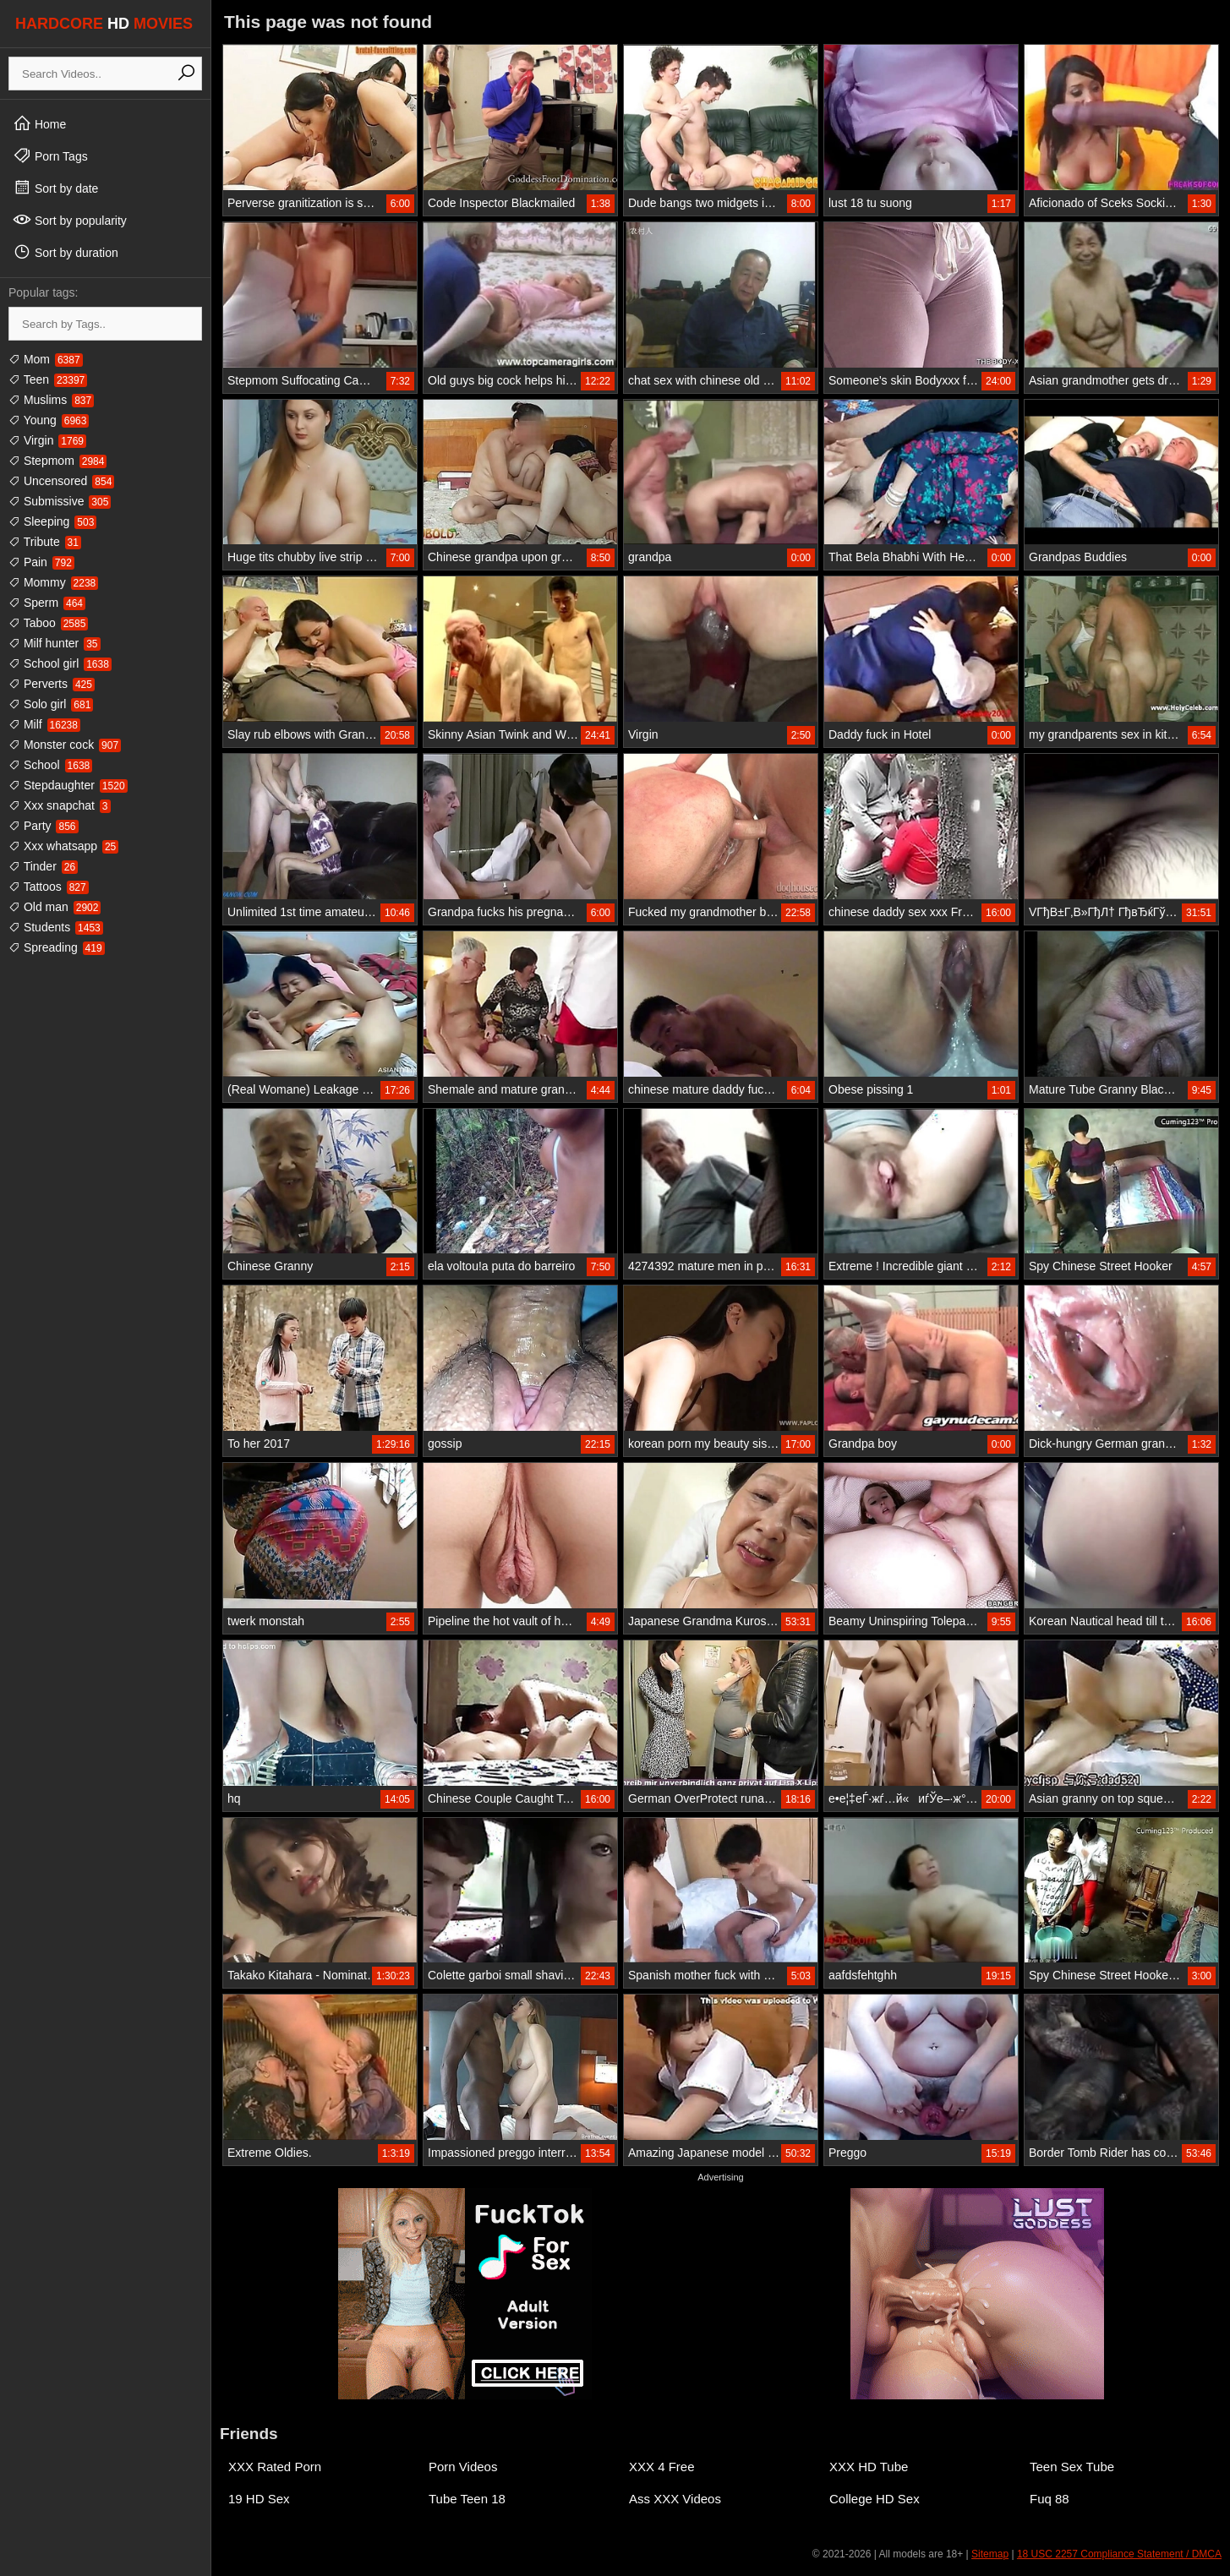 This screenshot has height=2576, width=1230. What do you see at coordinates (1072, 2466) in the screenshot?
I see `Teen Sex Tube` at bounding box center [1072, 2466].